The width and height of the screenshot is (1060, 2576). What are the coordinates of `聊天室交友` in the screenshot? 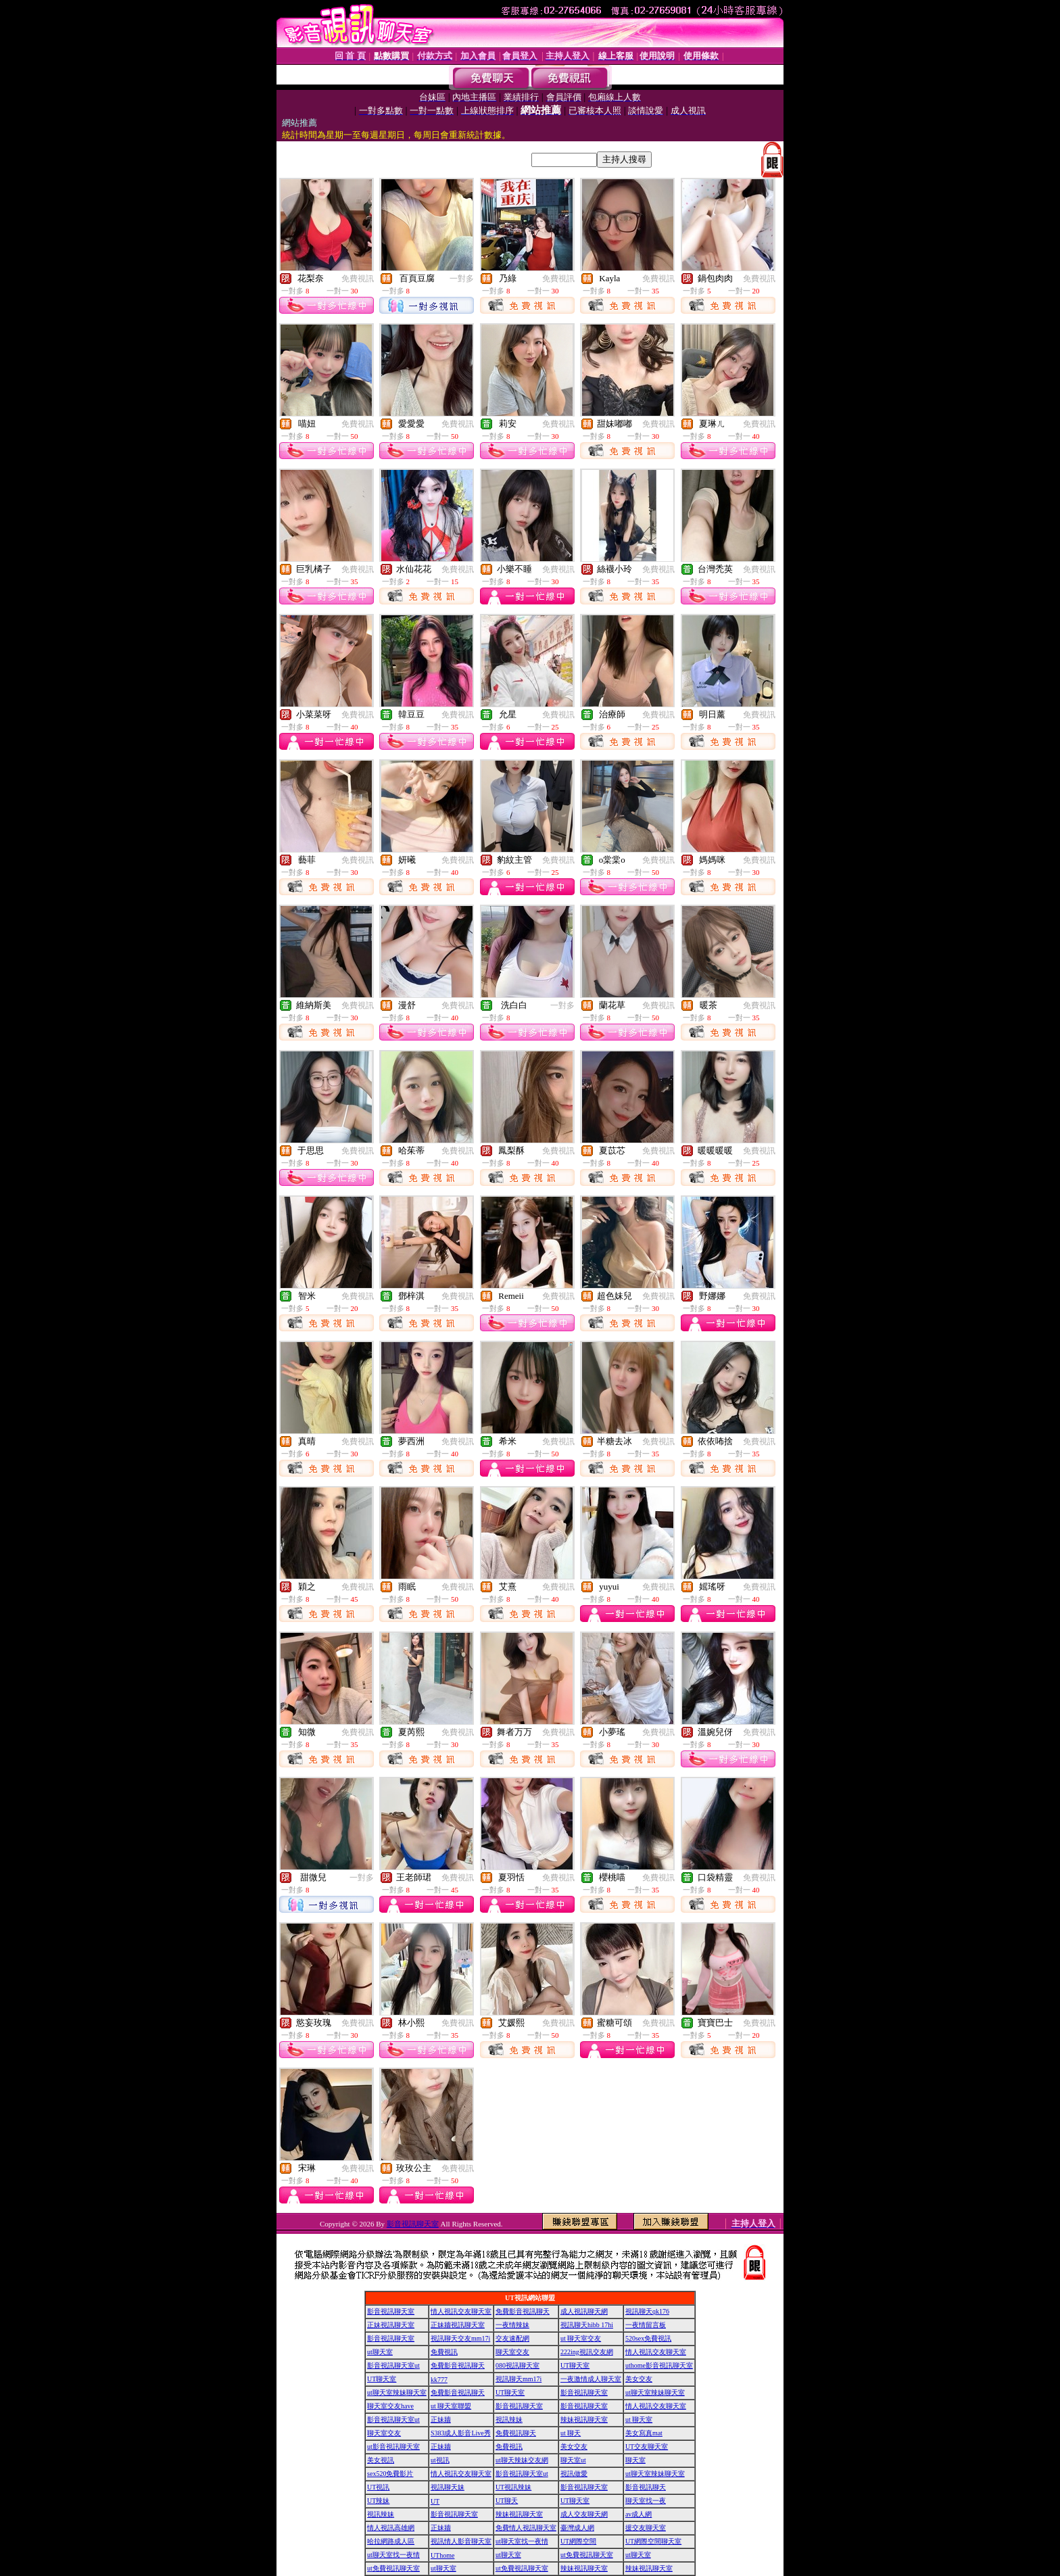 It's located at (512, 2352).